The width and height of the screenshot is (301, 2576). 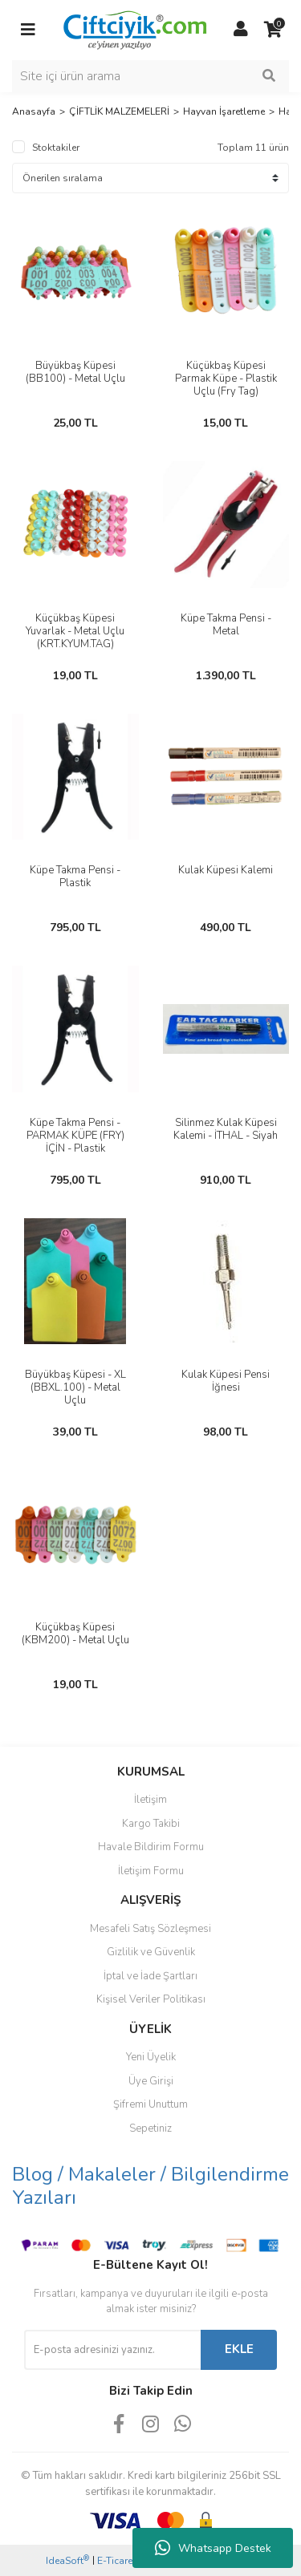 I want to click on Büyükbaş Küpesi (BB100) - Metal Uçlu, so click(x=75, y=372).